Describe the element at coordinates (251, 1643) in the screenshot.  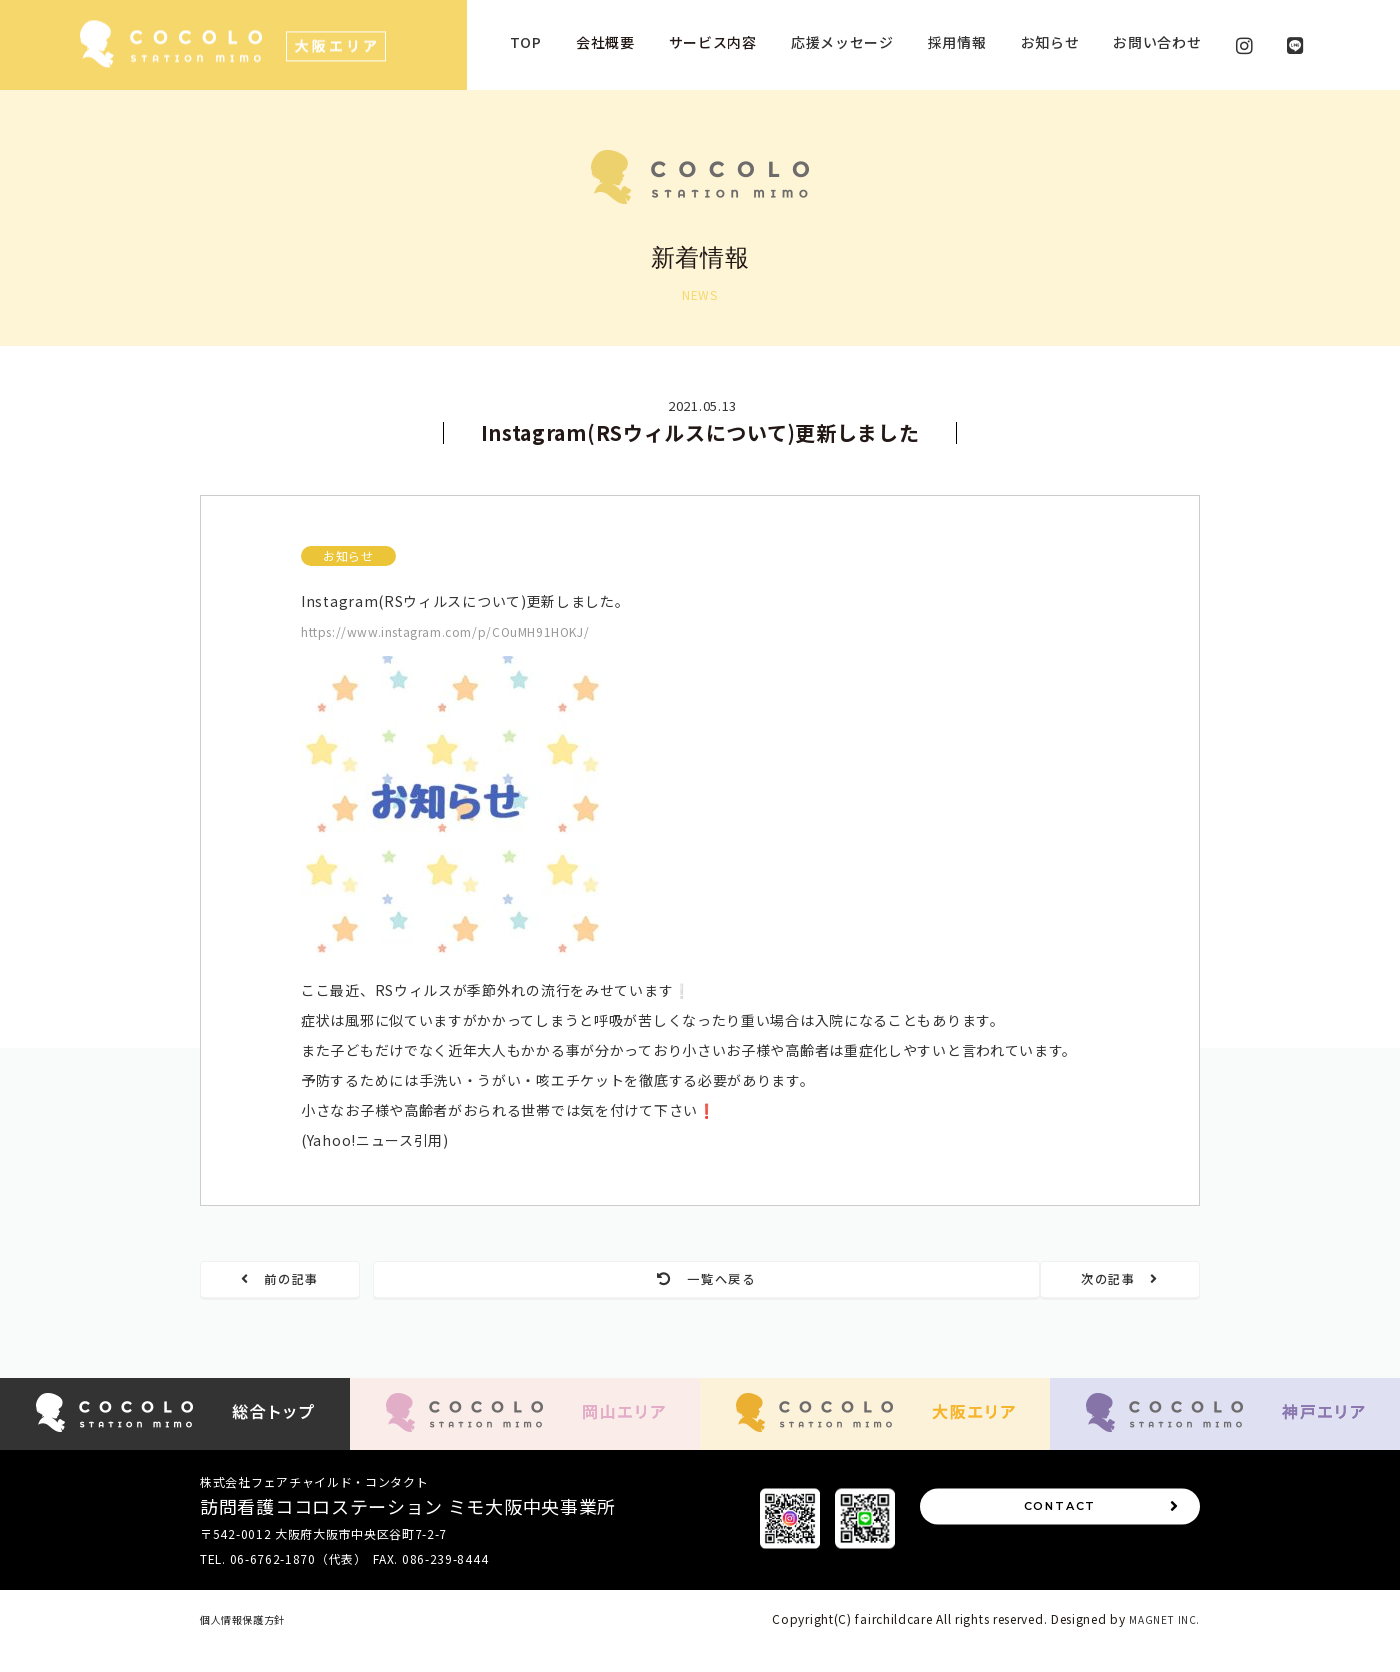
I see `個人情報保護方針` at that location.